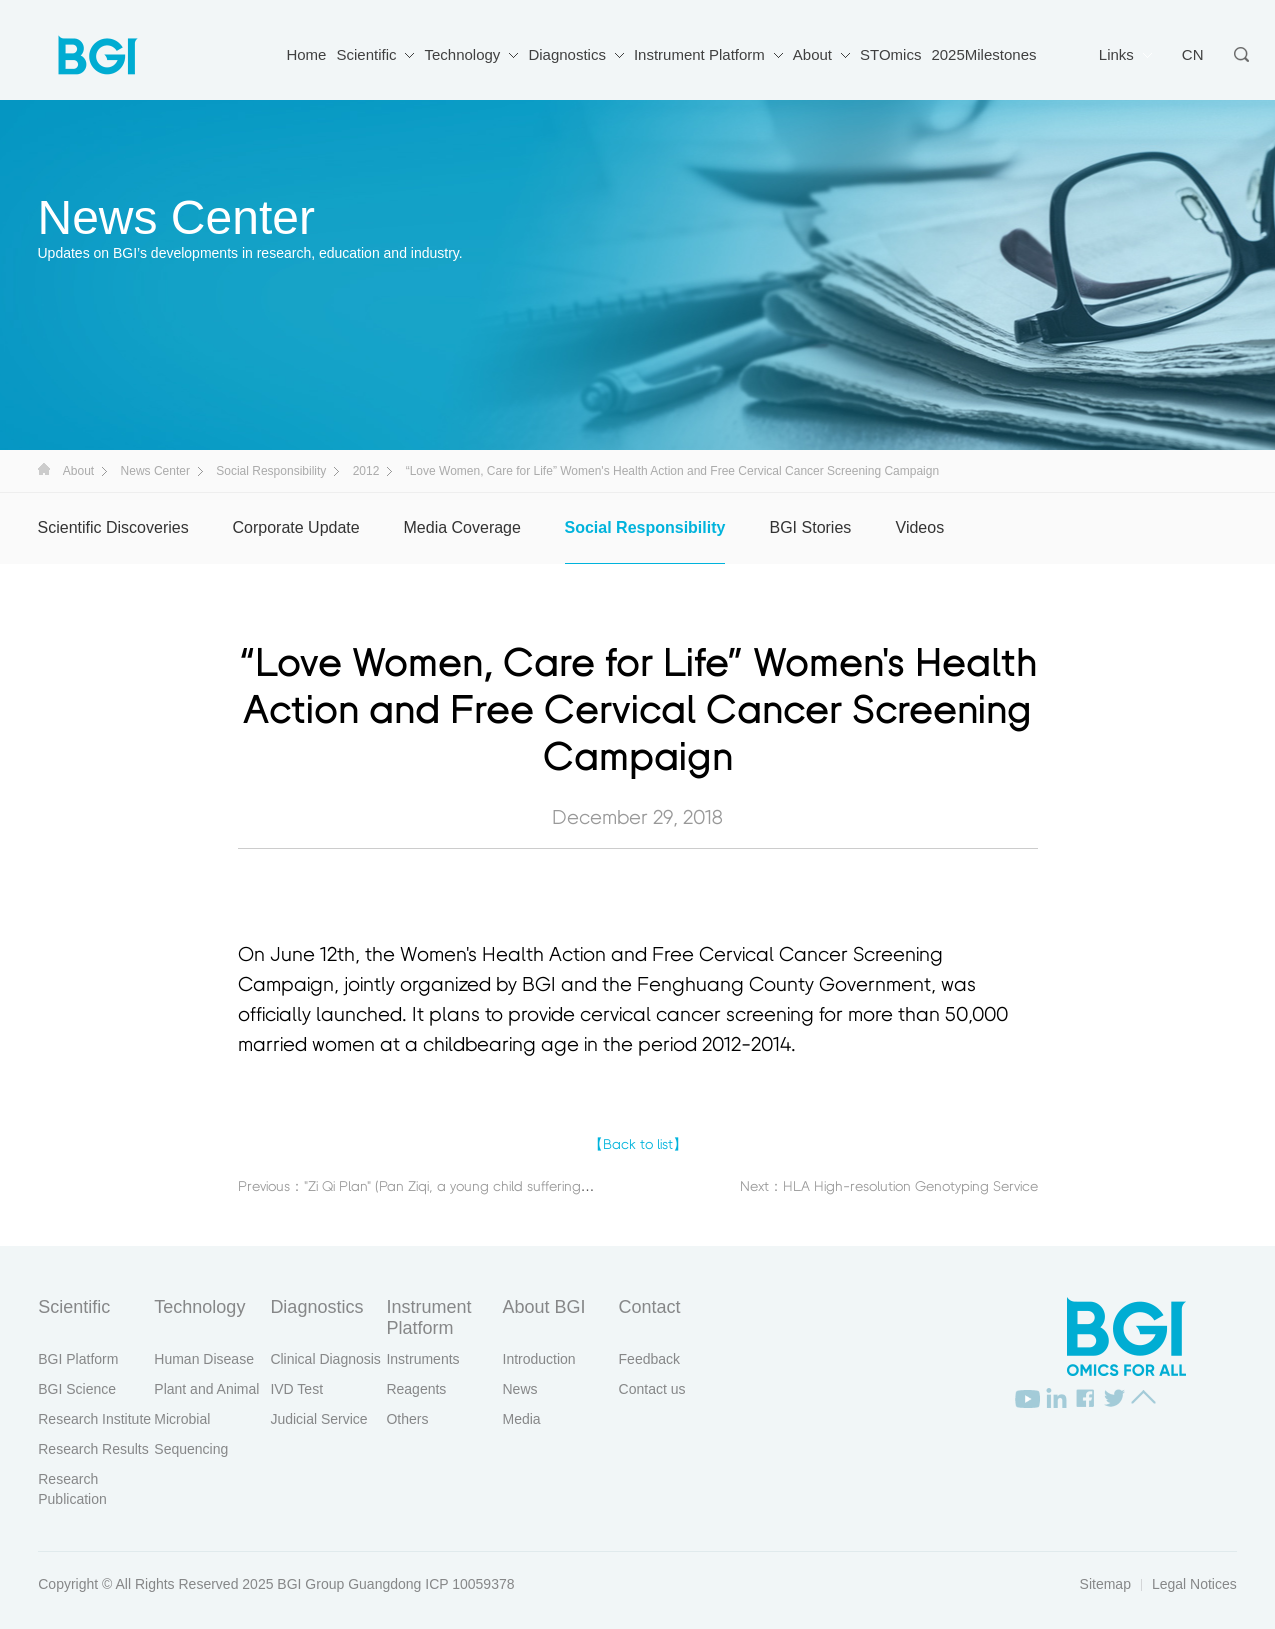  What do you see at coordinates (306, 54) in the screenshot?
I see `Home` at bounding box center [306, 54].